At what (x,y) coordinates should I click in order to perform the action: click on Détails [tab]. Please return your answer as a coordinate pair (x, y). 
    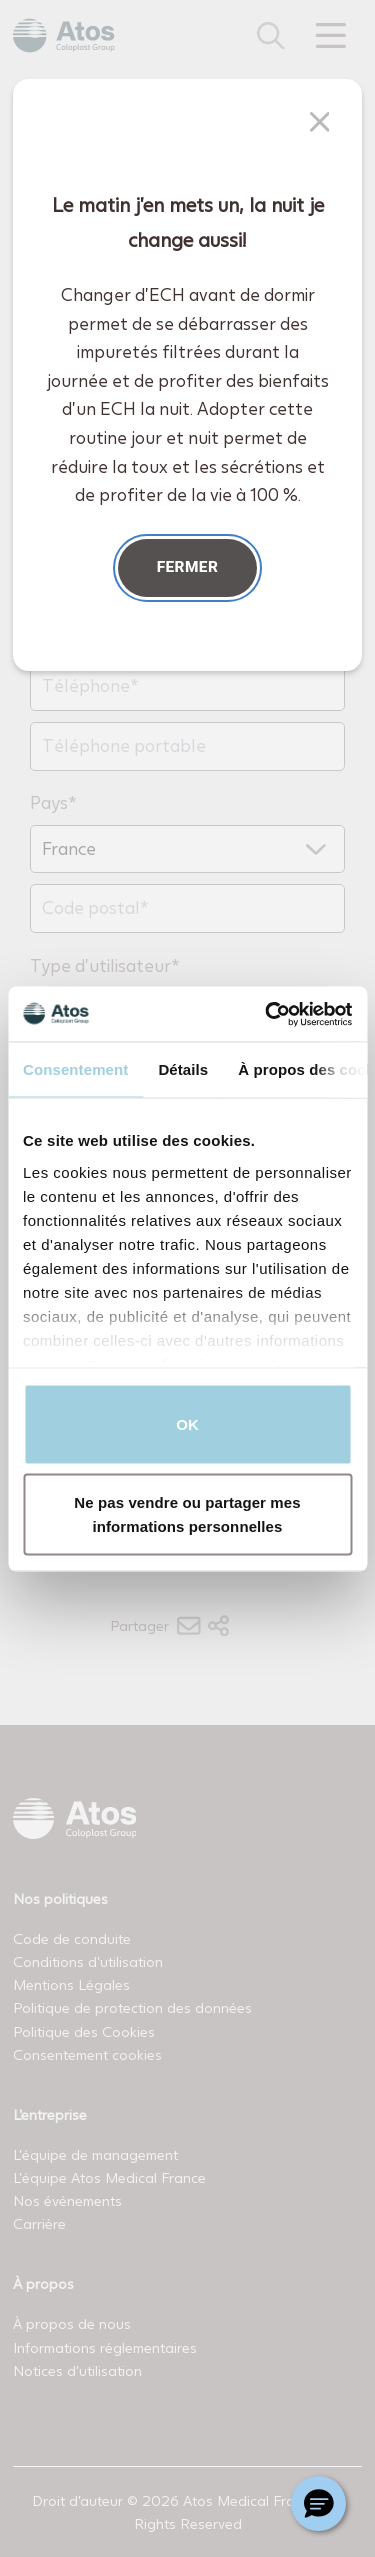
    Looking at the image, I should click on (183, 1069).